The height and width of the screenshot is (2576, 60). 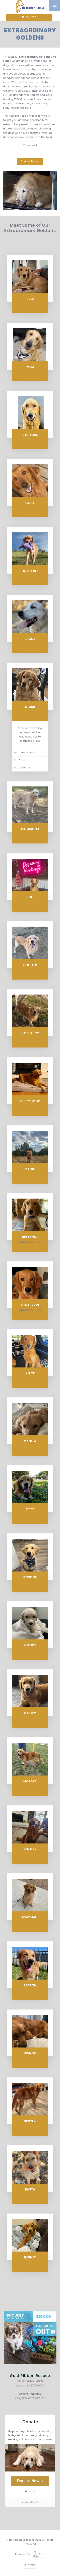 I want to click on Cody, so click(x=30, y=503).